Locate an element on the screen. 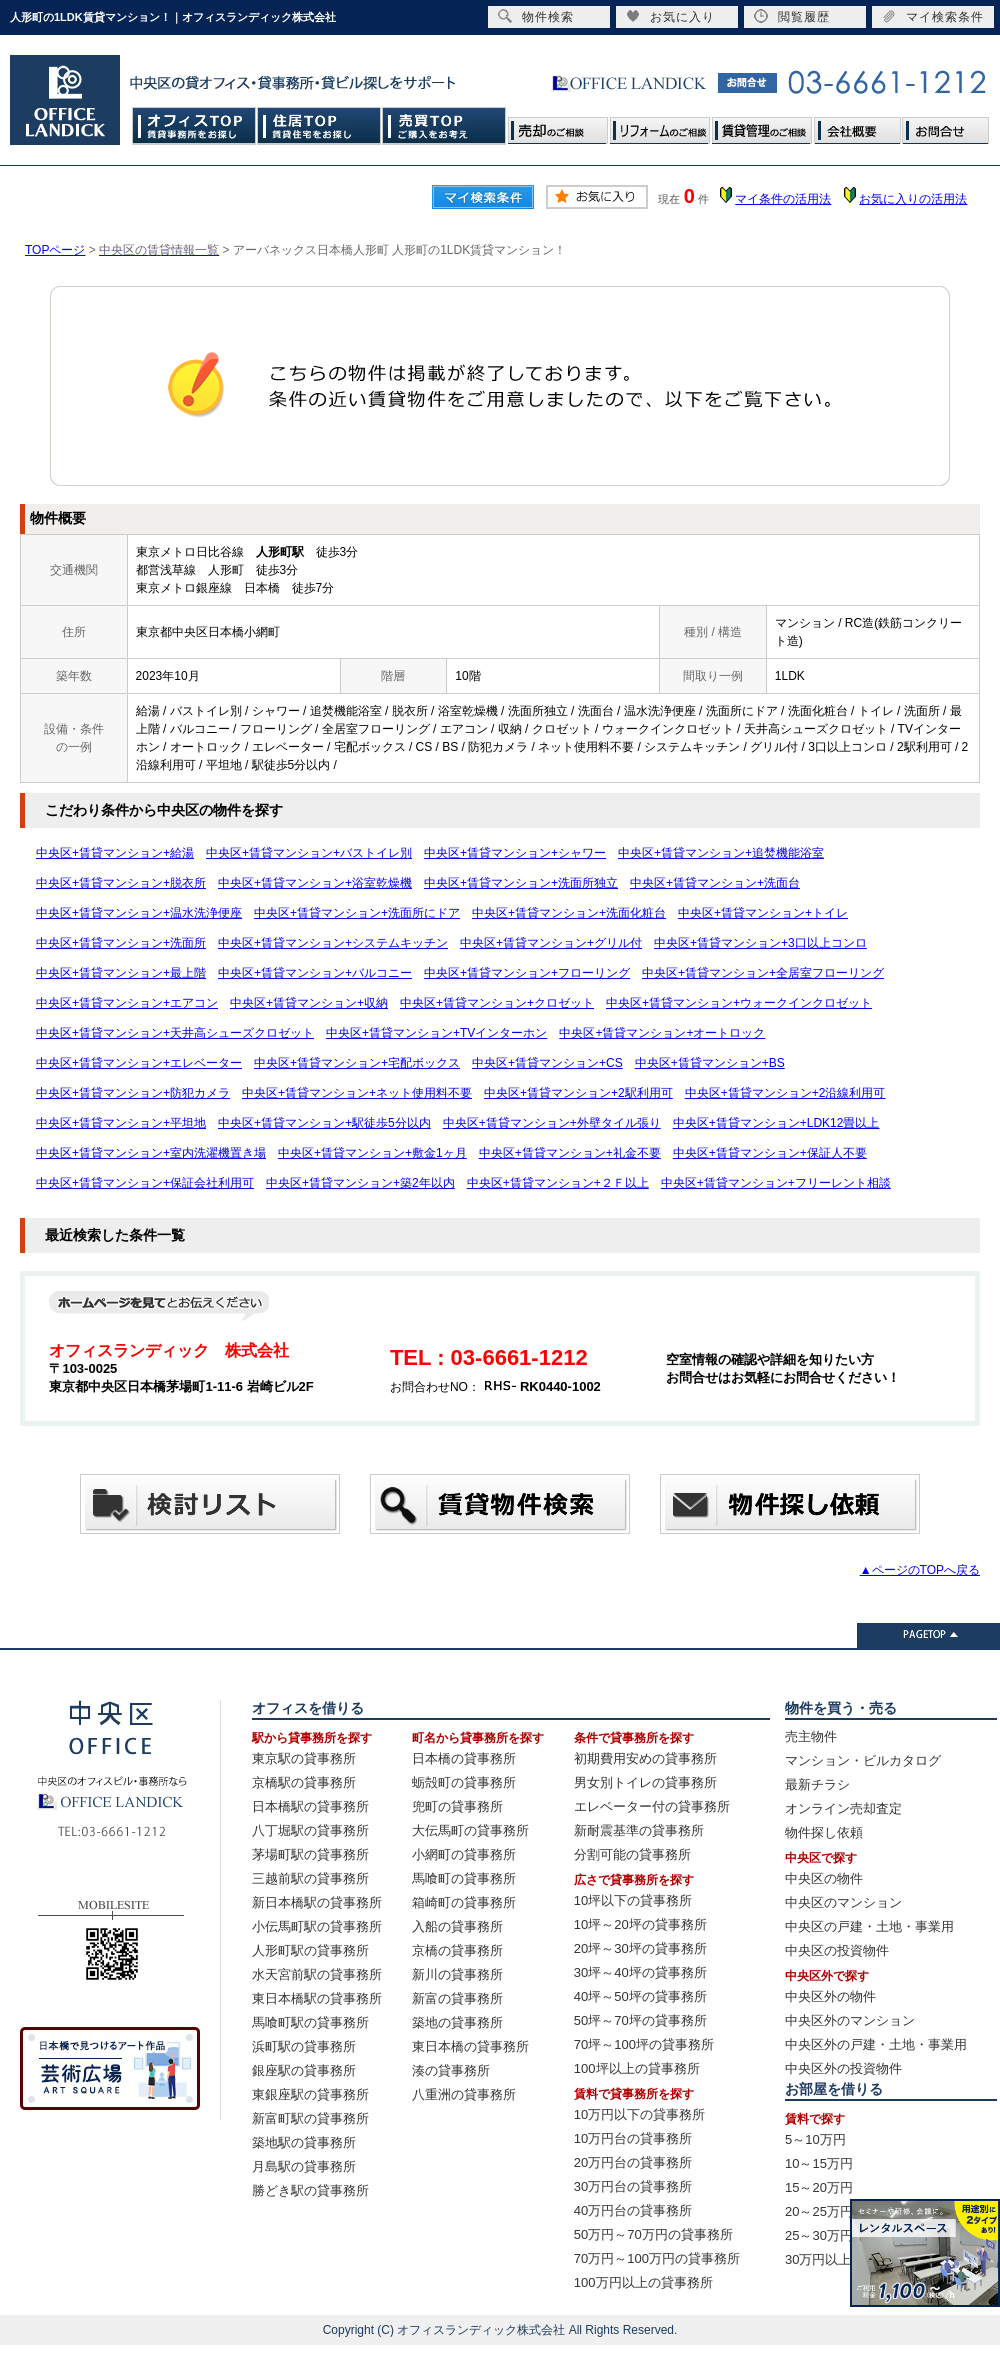 Image resolution: width=1000 pixels, height=2357 pixels. 中央区のマンション is located at coordinates (843, 1902).